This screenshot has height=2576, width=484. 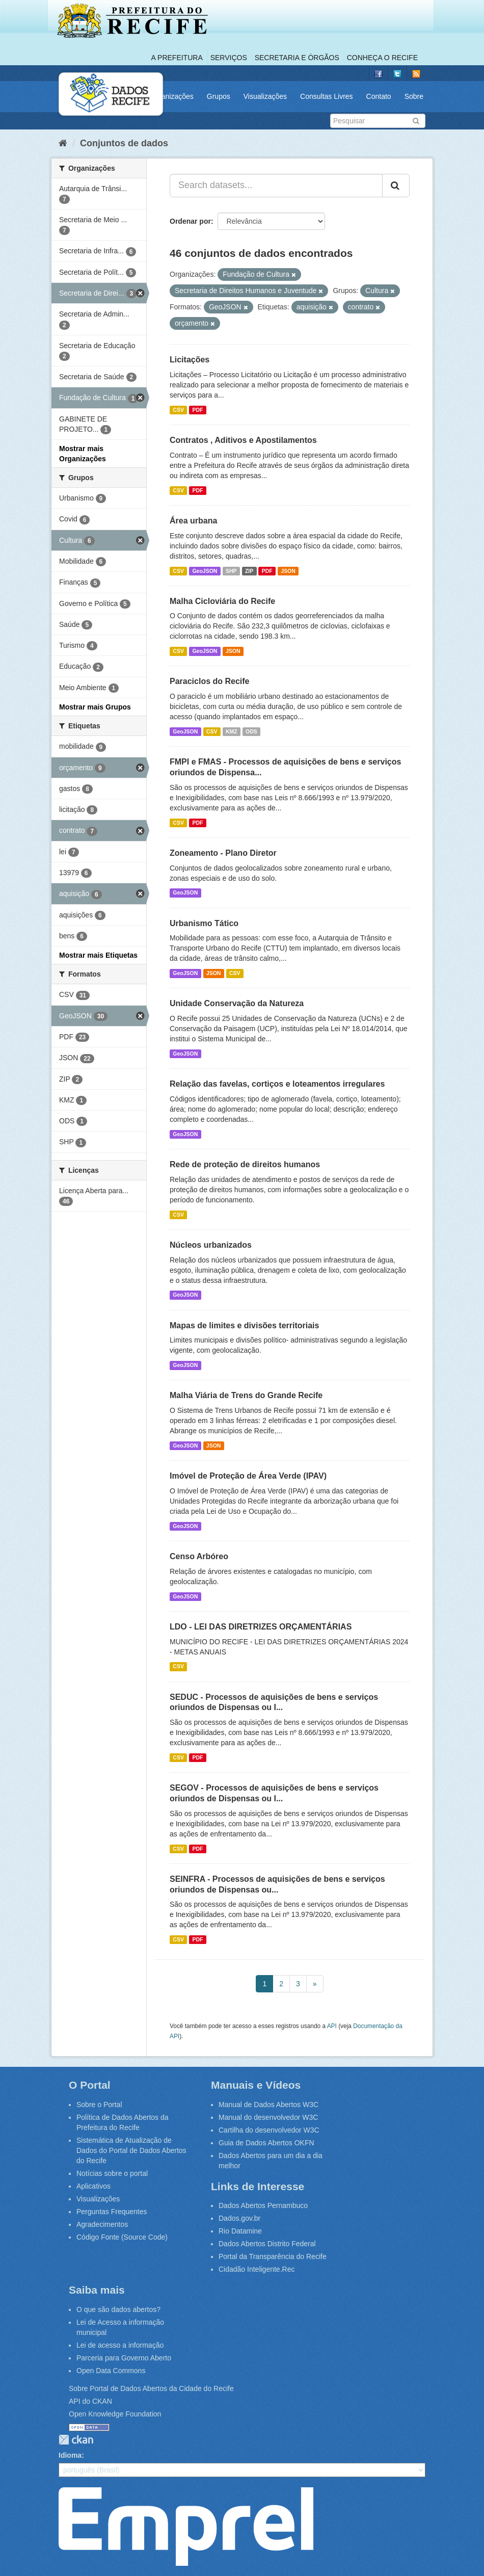 I want to click on Secretaria e Órgãos, so click(x=297, y=58).